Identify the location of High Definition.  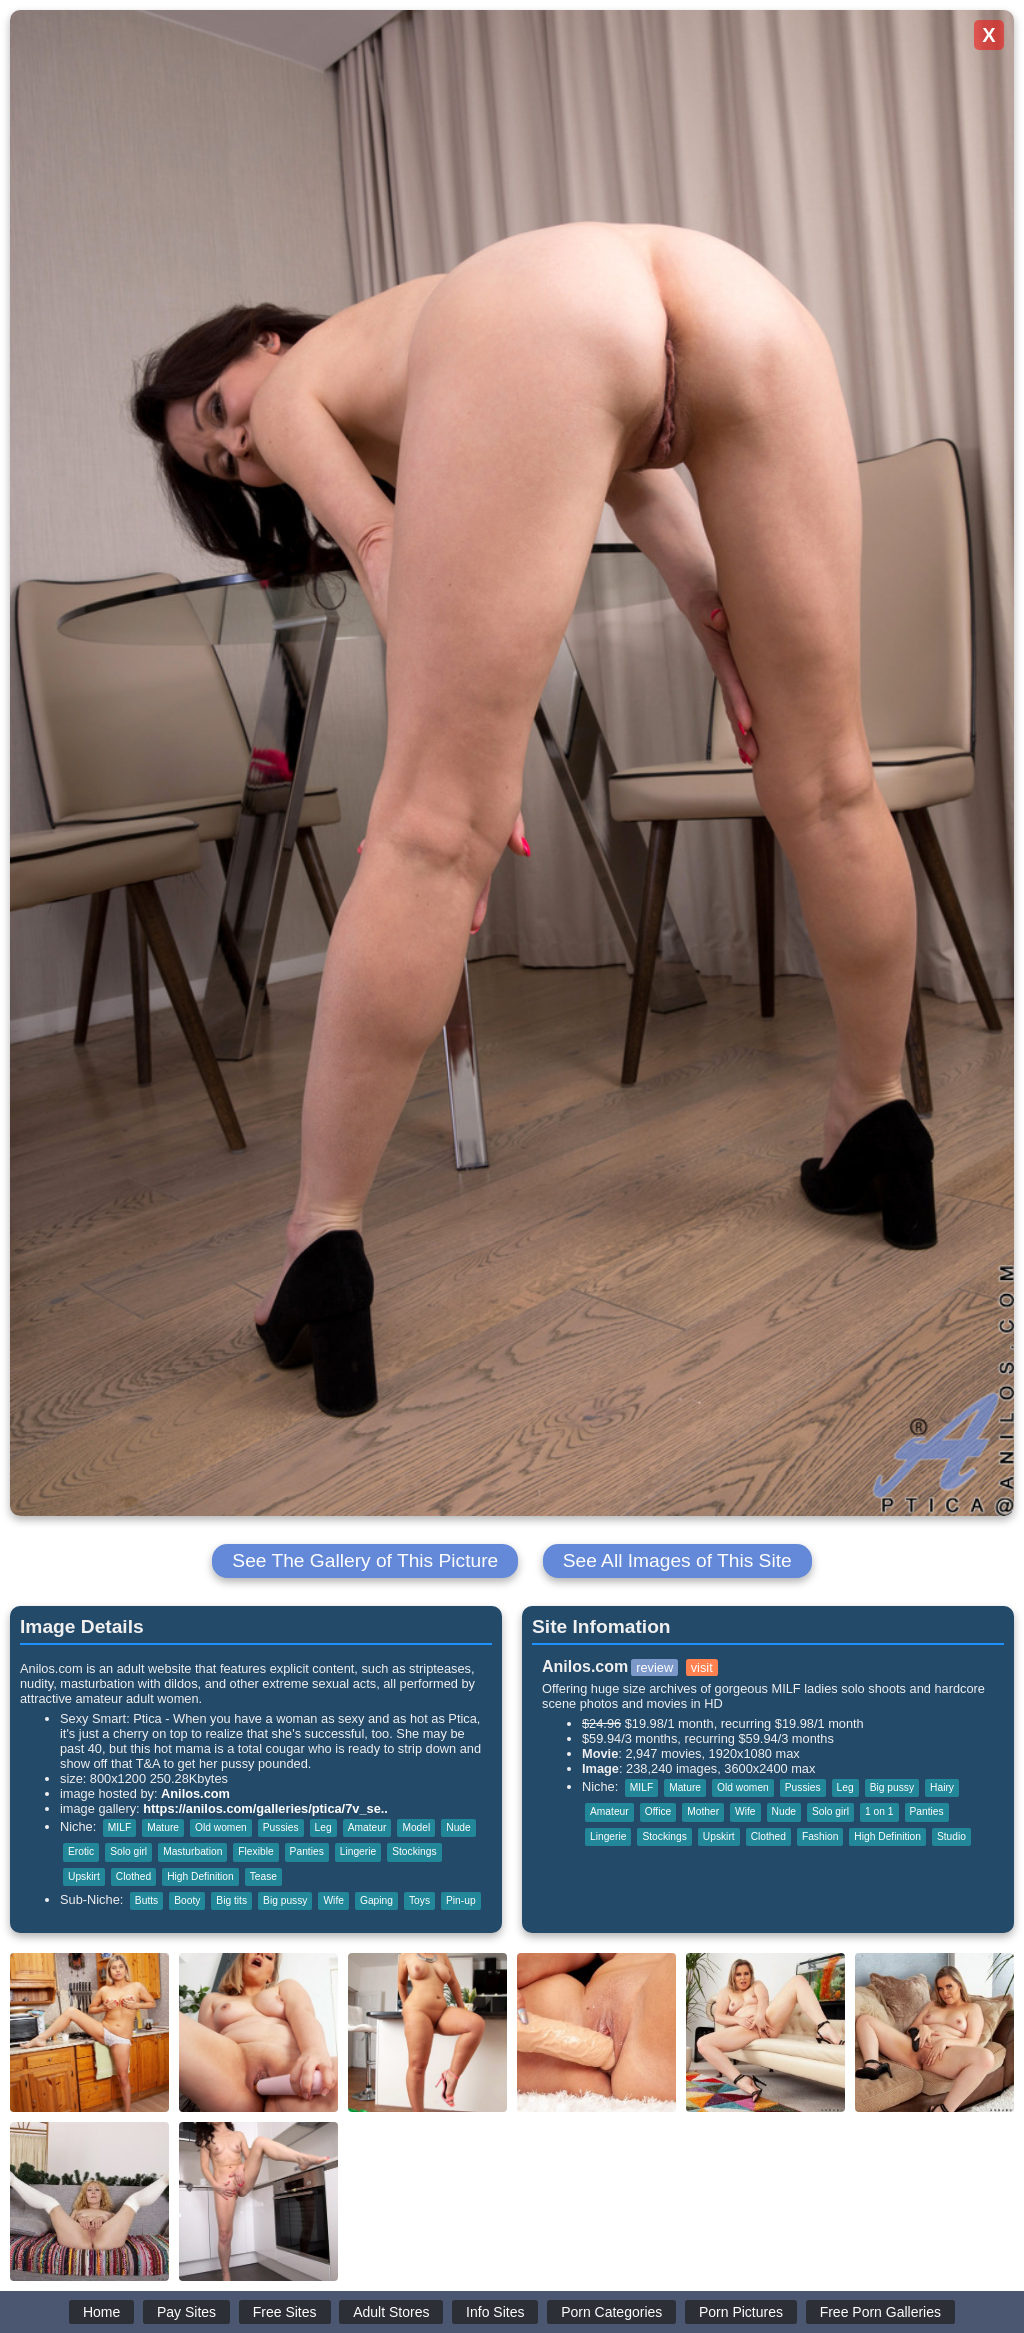
(200, 1876).